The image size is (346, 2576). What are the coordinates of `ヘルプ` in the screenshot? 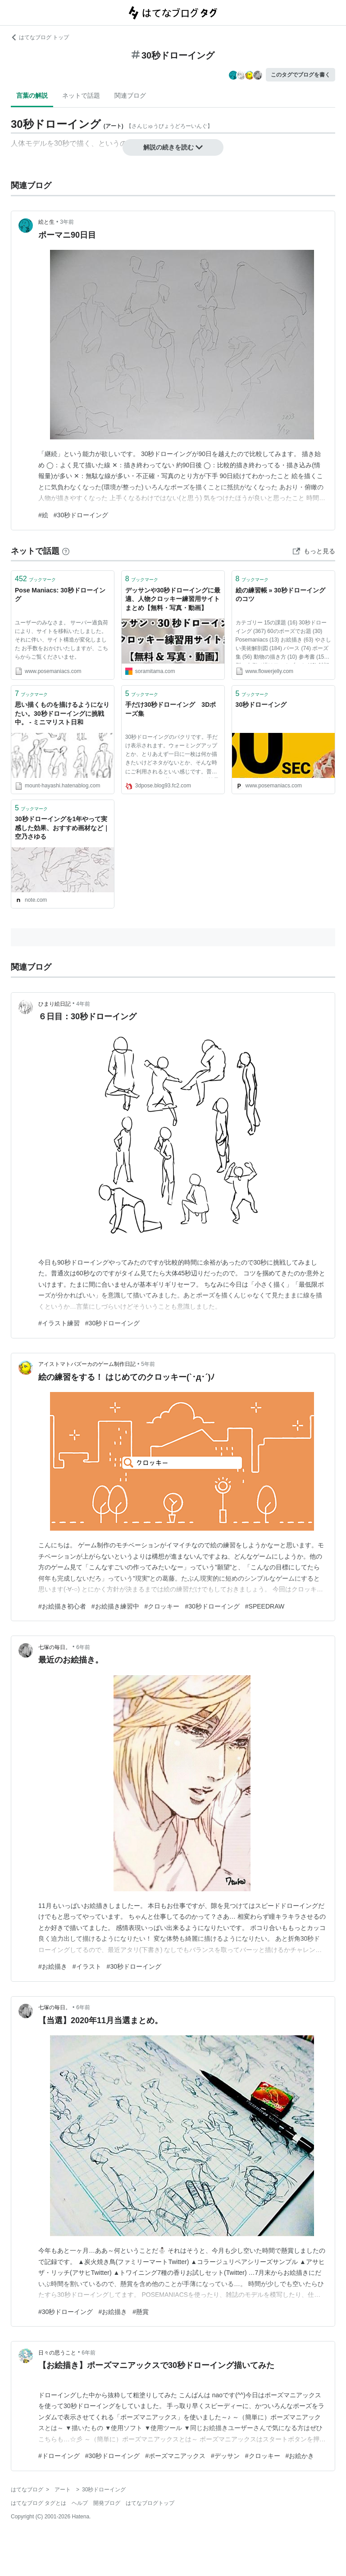 It's located at (80, 2503).